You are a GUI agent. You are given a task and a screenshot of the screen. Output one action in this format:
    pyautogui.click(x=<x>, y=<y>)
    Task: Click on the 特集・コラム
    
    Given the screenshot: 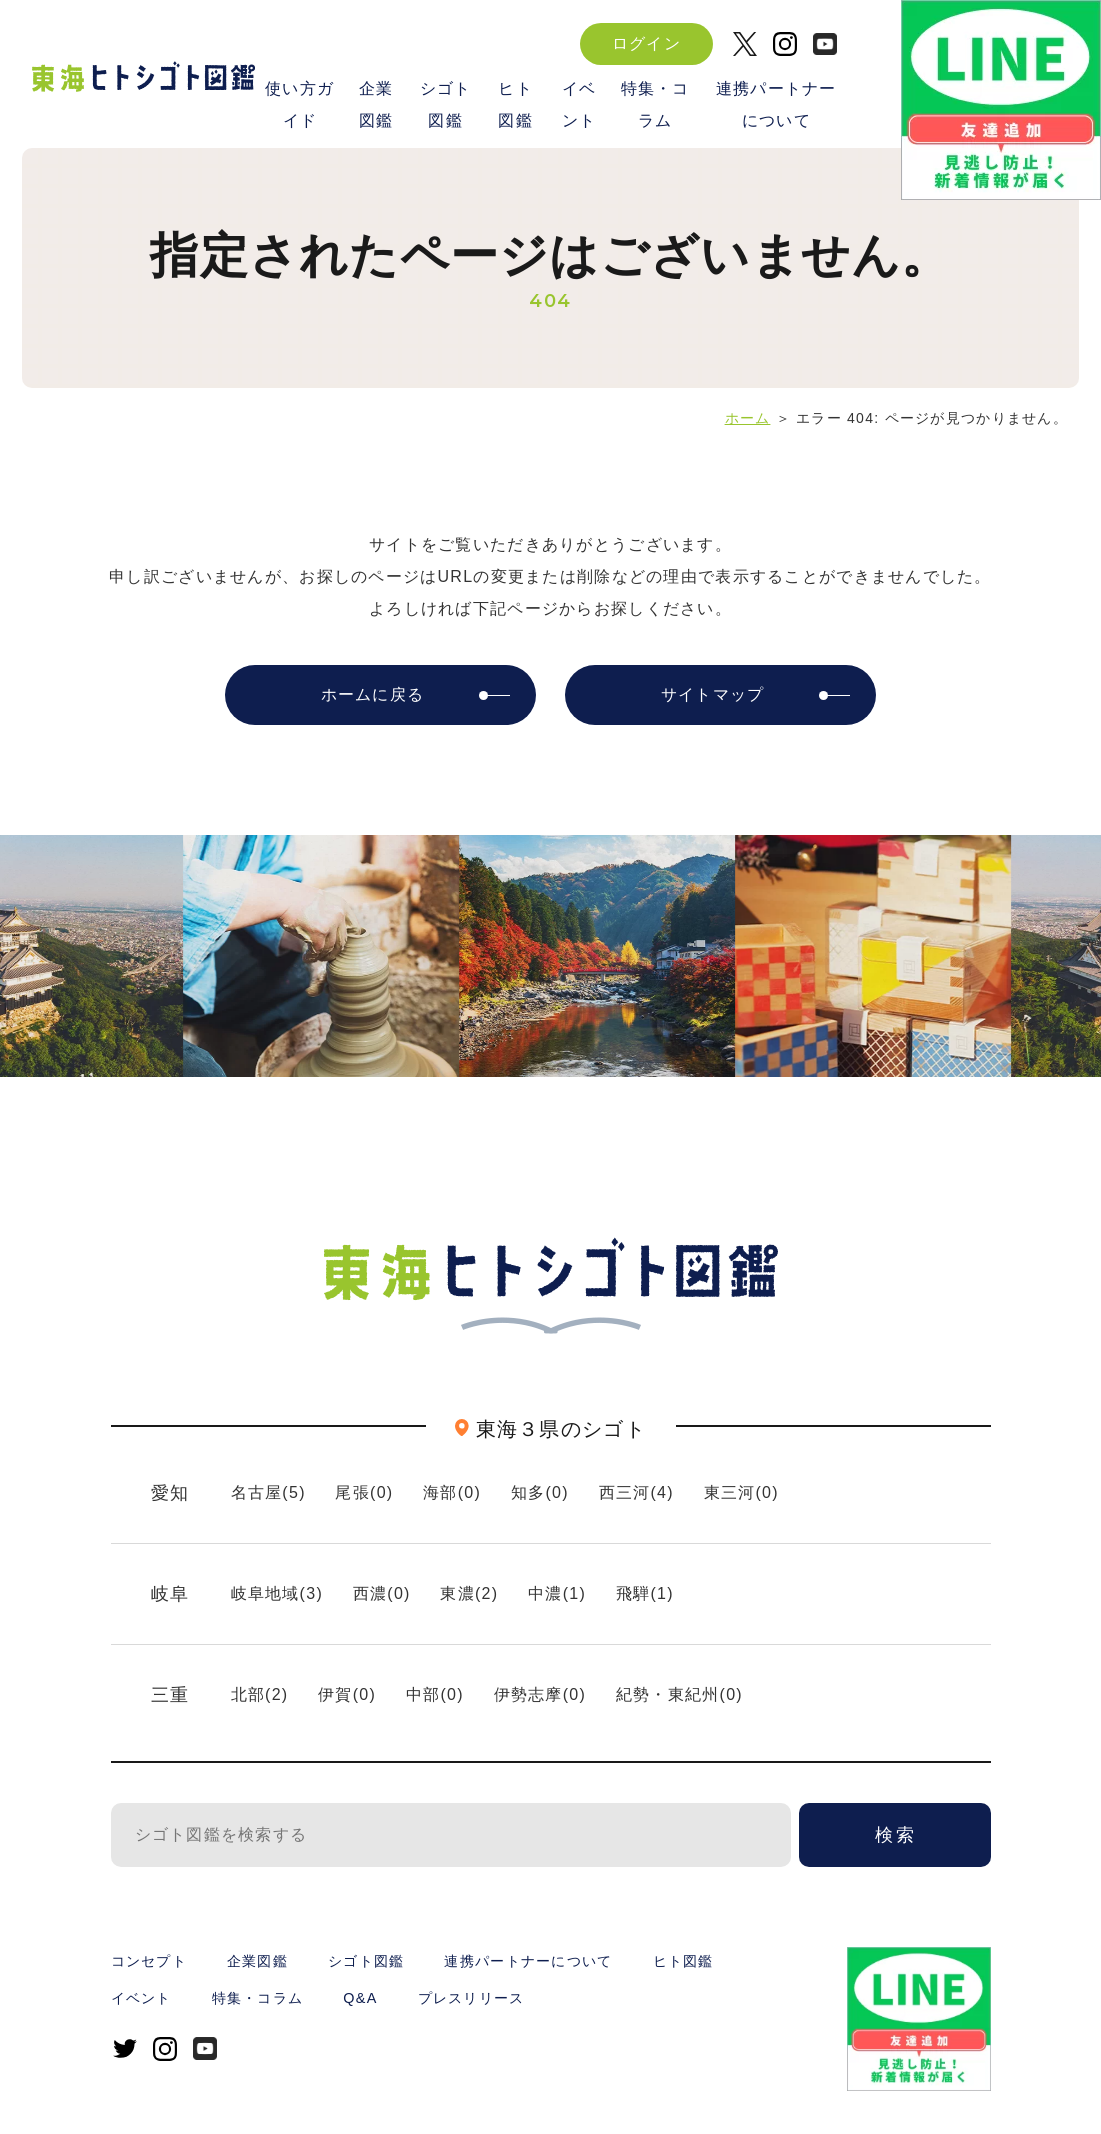 What is the action you would take?
    pyautogui.click(x=655, y=103)
    